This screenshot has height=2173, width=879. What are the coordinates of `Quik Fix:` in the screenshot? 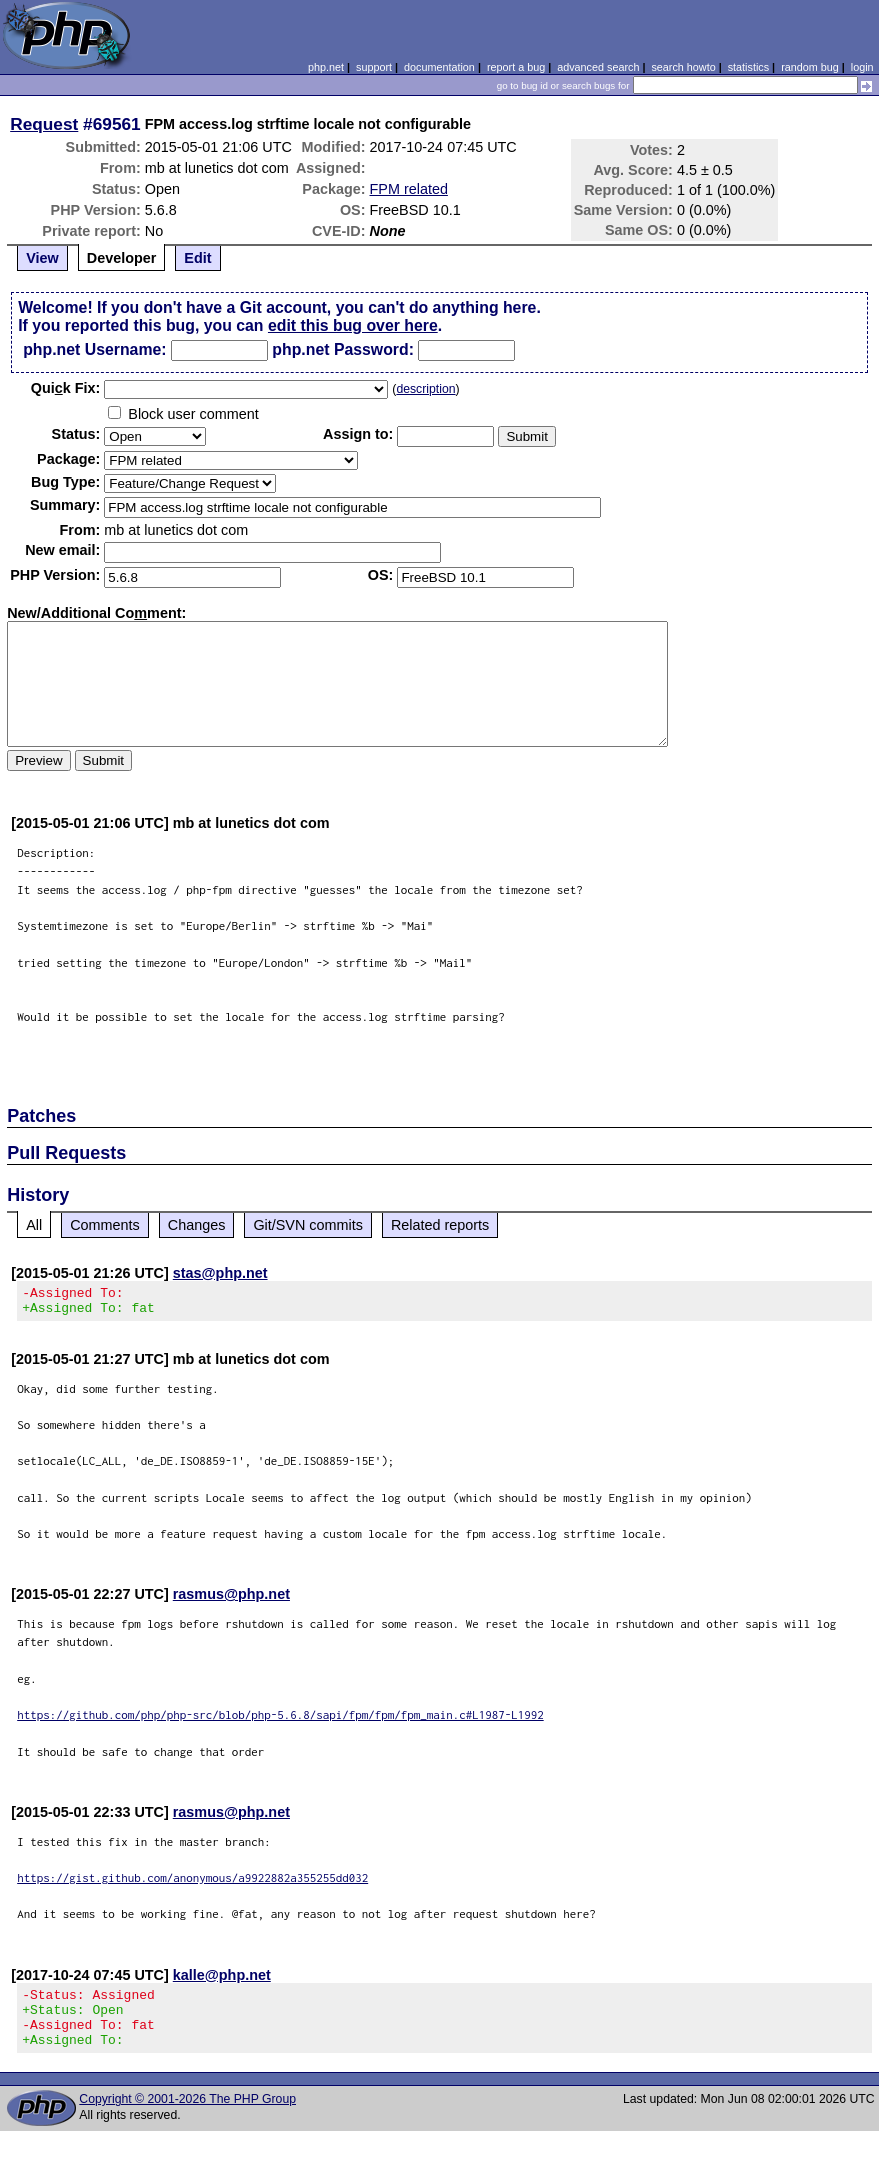 It's located at (66, 388).